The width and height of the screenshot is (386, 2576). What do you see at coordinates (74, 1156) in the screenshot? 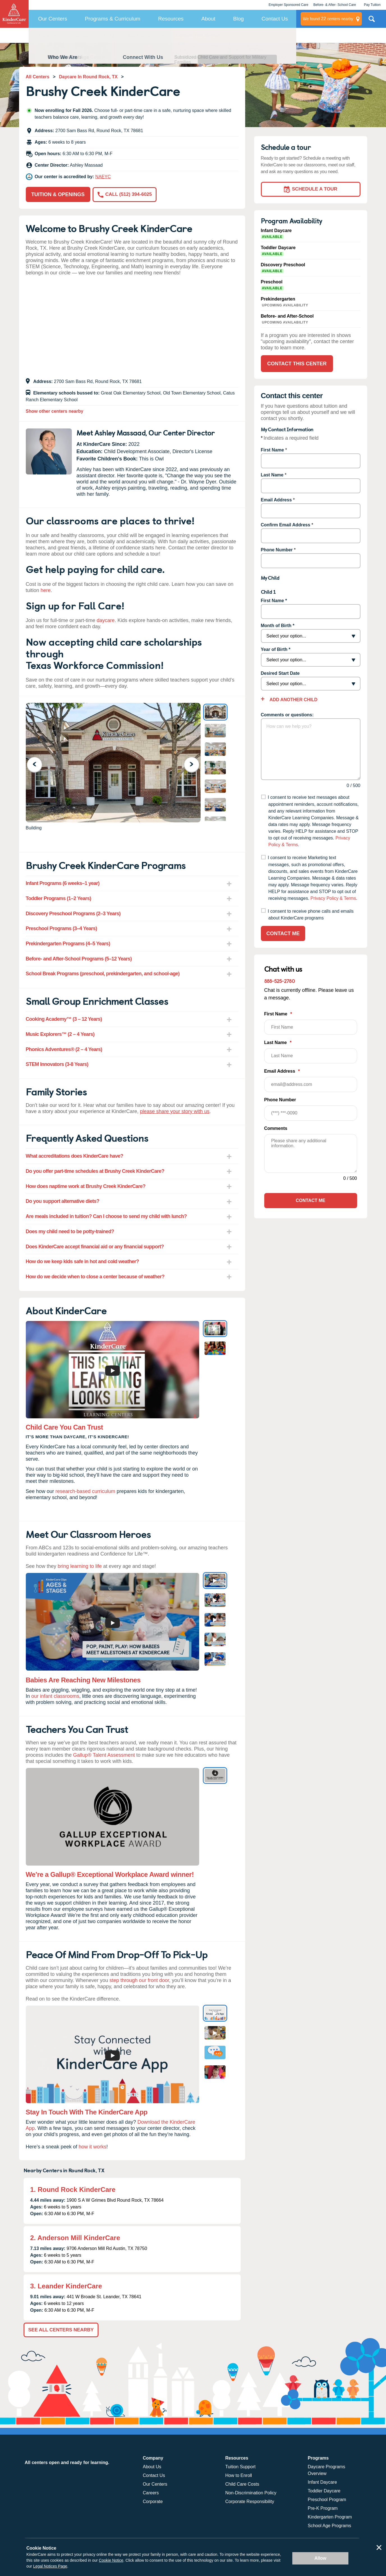
I see `What accreditations does KinderCare have? [tab]` at bounding box center [74, 1156].